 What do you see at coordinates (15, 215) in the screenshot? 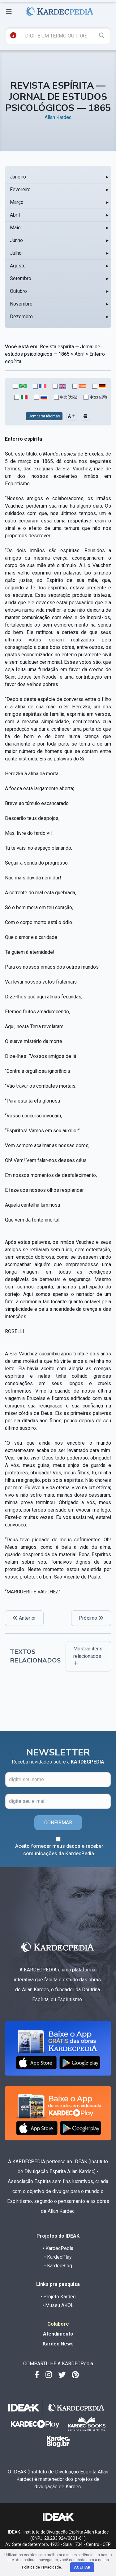
I see `Abril` at bounding box center [15, 215].